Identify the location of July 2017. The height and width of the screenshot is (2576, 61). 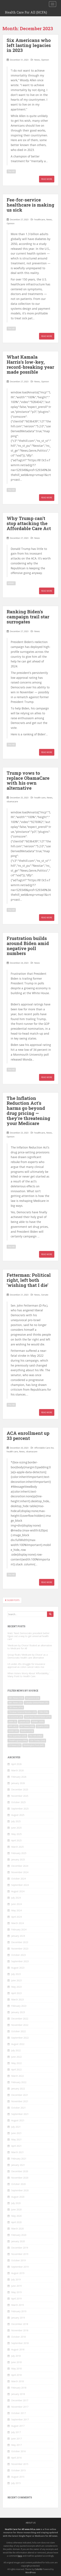
(16, 2432).